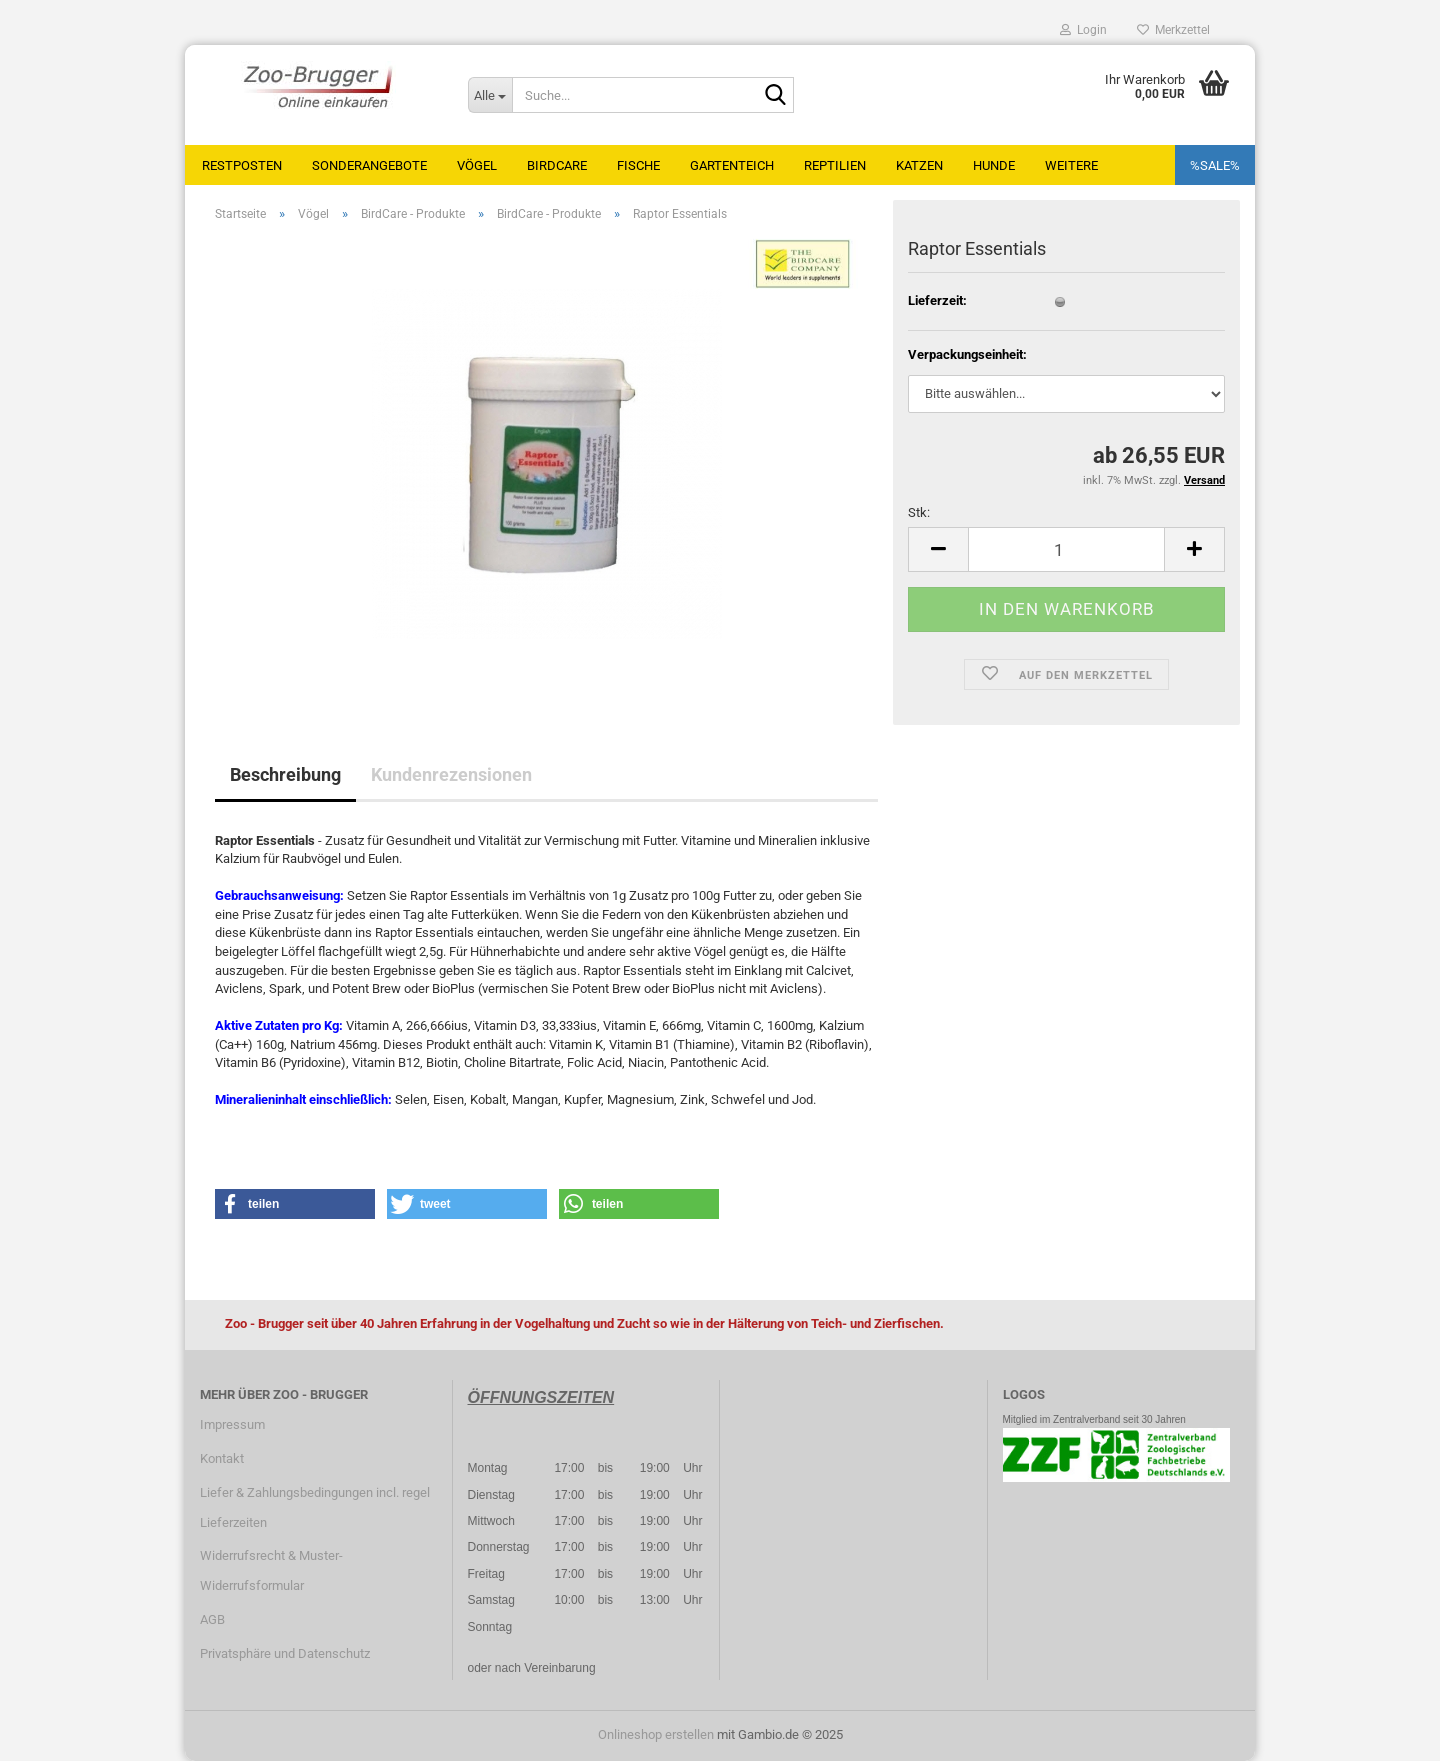 Image resolution: width=1440 pixels, height=1761 pixels. I want to click on Impressum, so click(232, 1424).